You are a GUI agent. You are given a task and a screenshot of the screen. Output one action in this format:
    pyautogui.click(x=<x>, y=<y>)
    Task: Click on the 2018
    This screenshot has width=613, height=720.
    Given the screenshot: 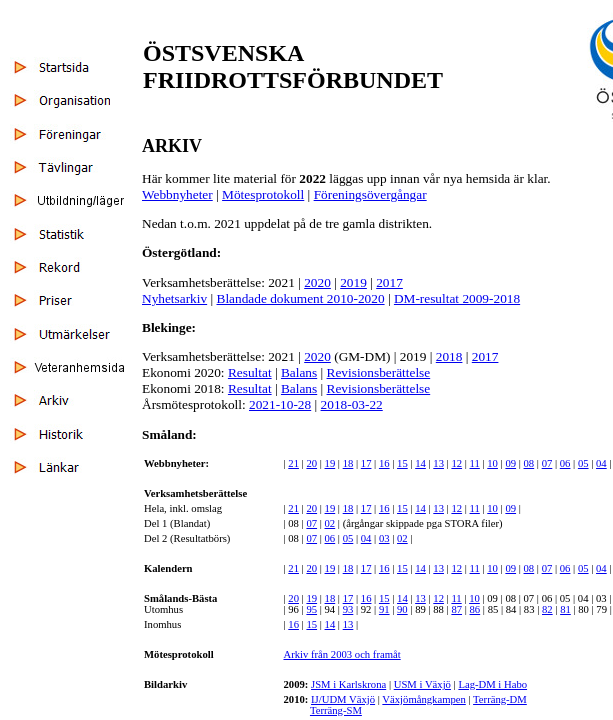 What is the action you would take?
    pyautogui.click(x=449, y=356)
    